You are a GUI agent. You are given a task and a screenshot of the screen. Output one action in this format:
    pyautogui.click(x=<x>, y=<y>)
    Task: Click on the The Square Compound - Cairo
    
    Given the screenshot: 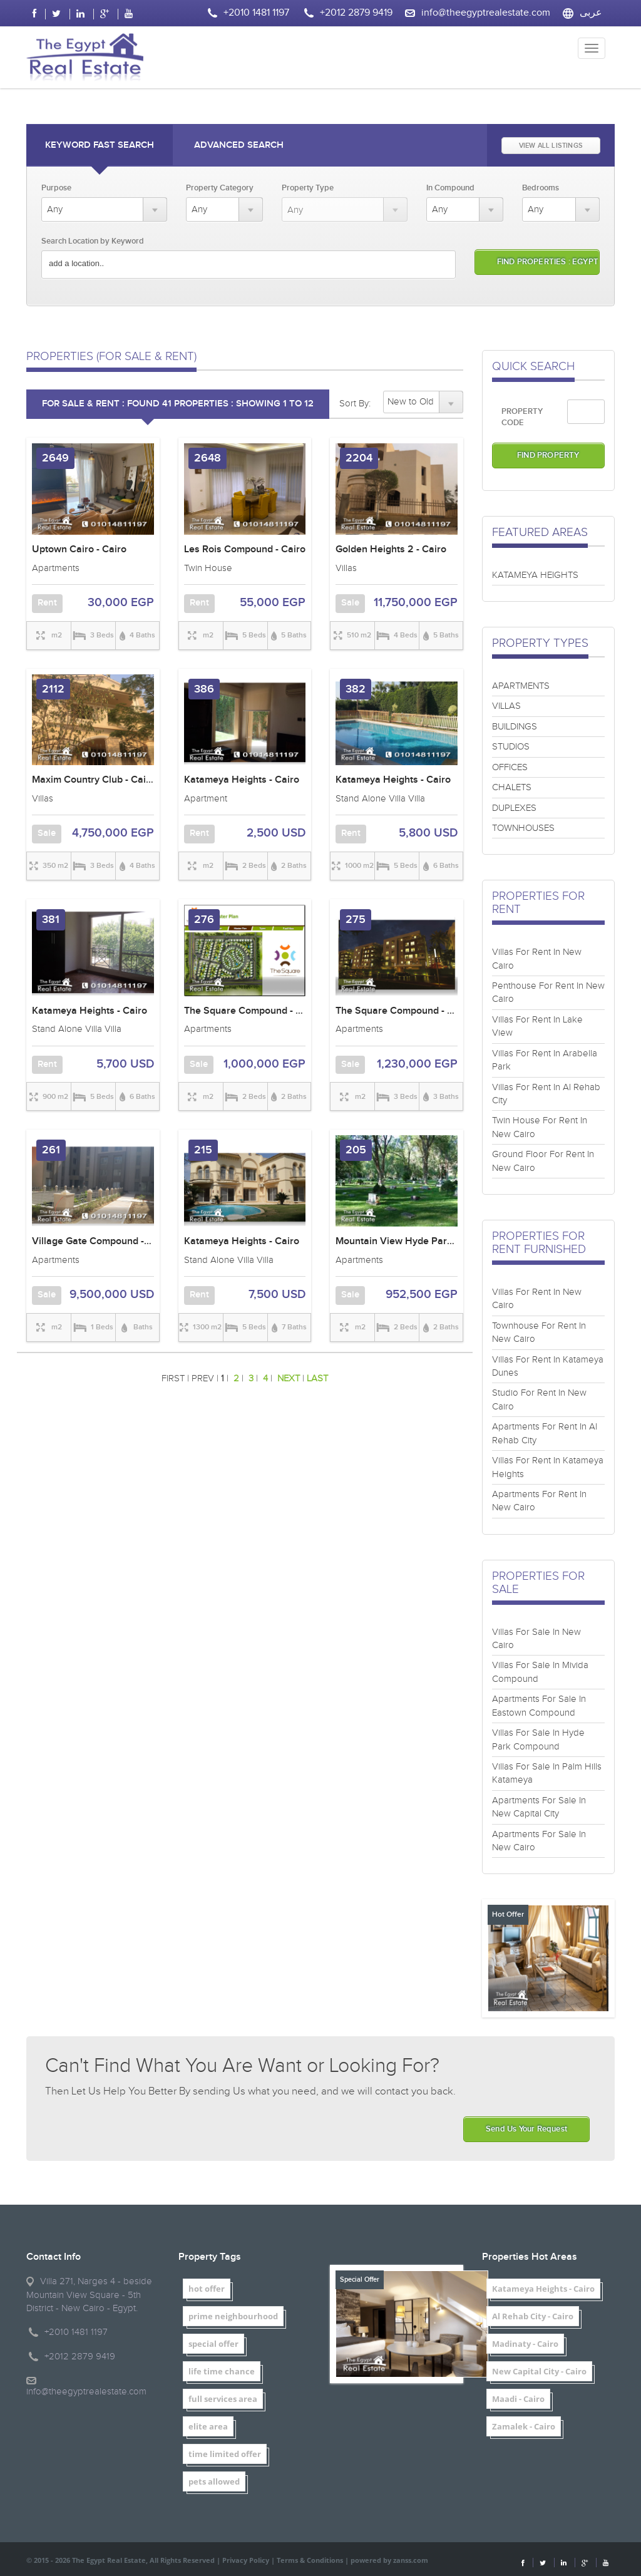 What is the action you would take?
    pyautogui.click(x=252, y=1011)
    